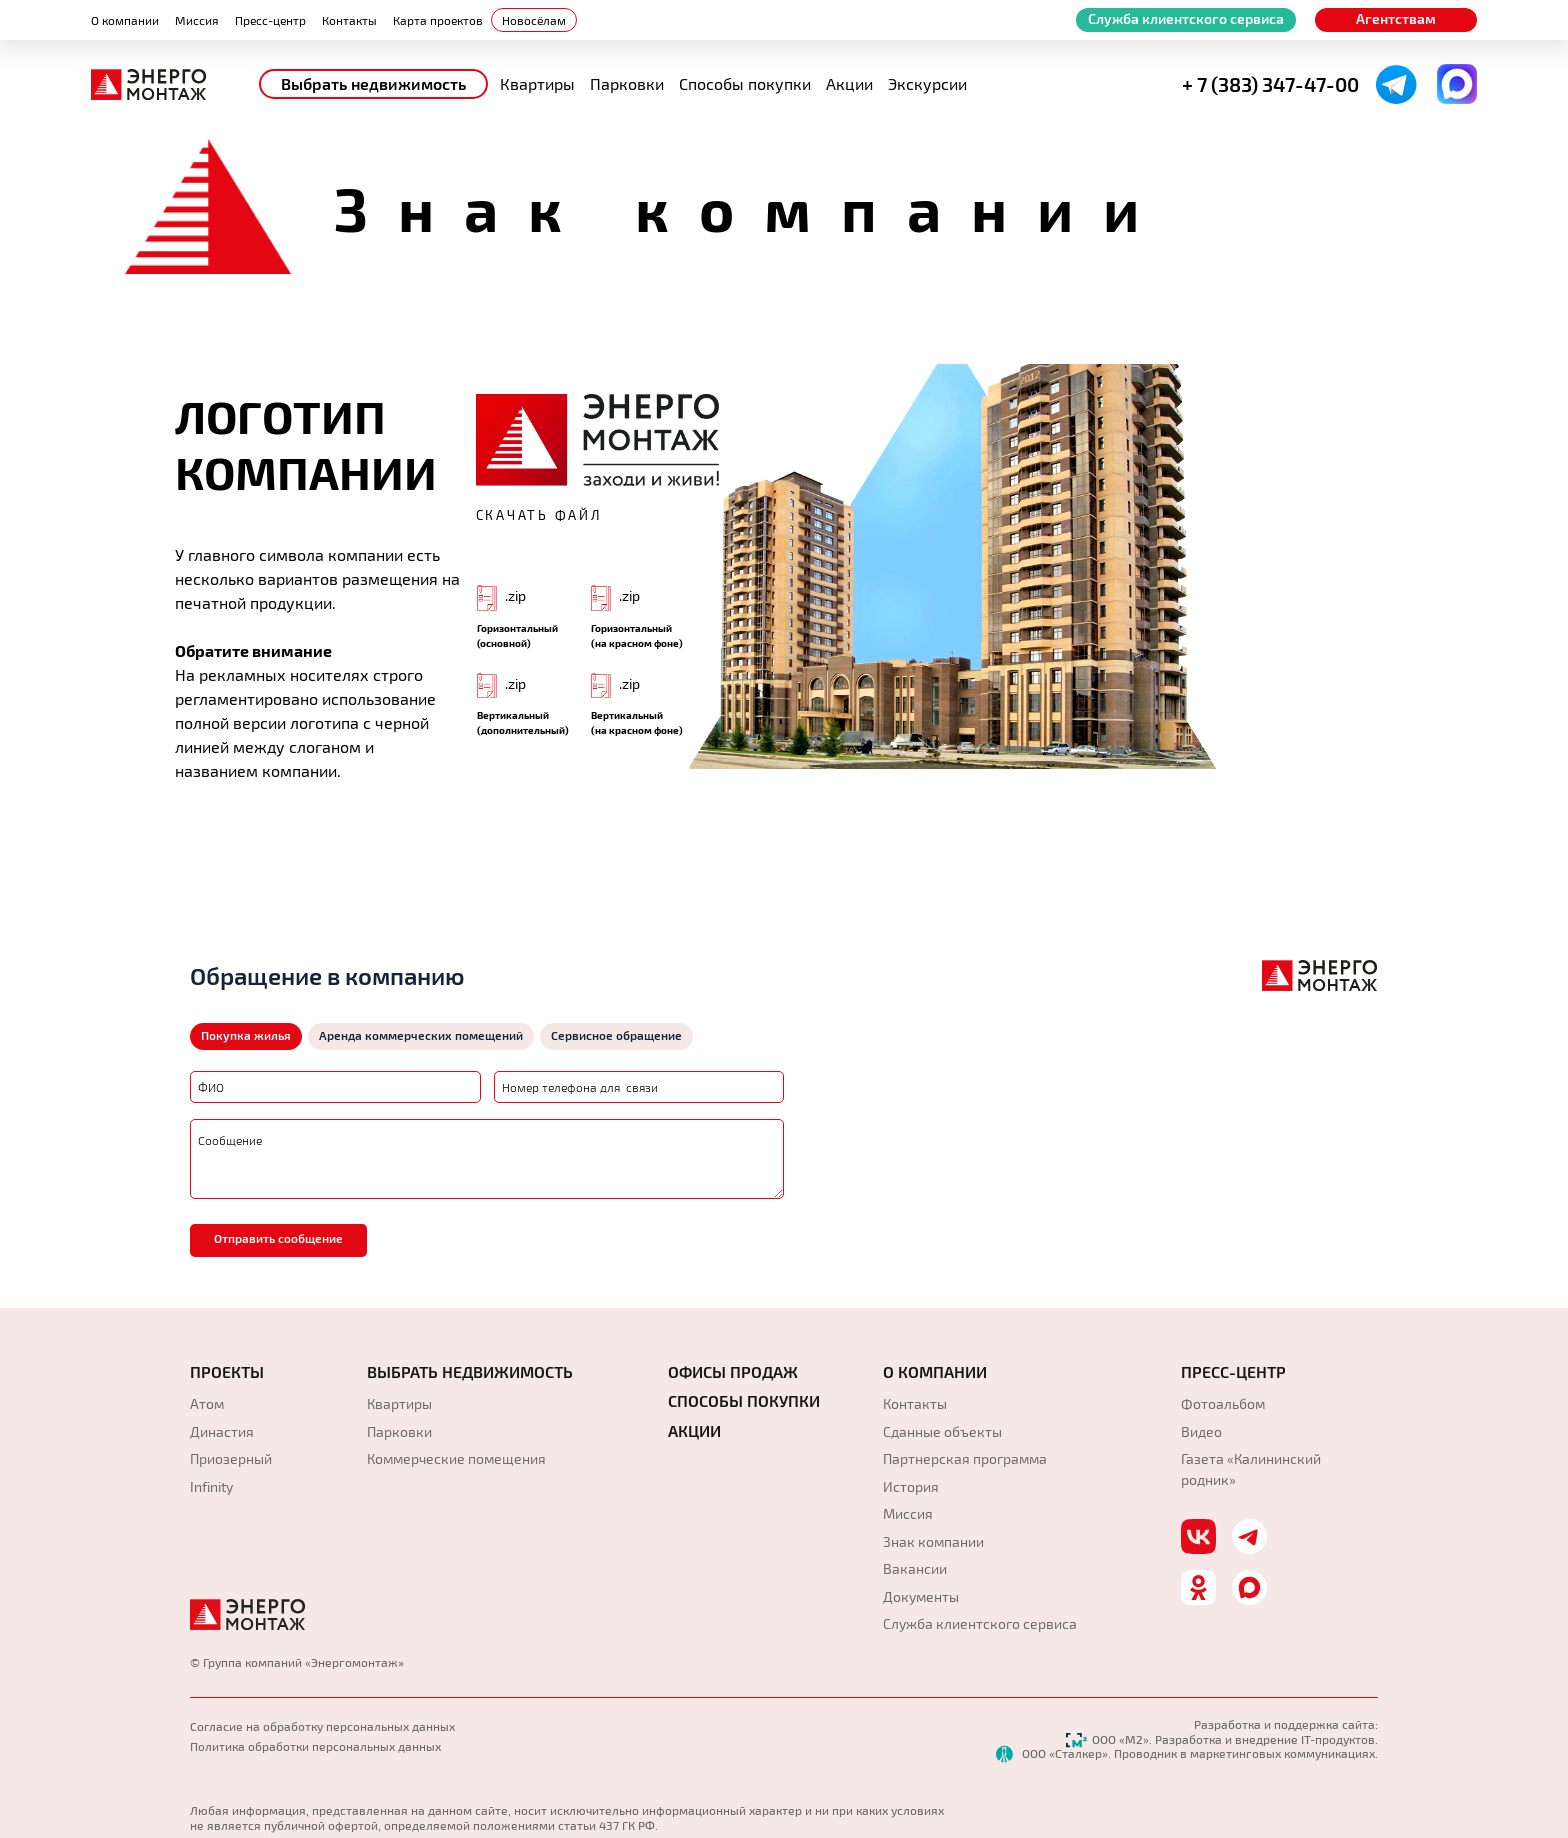 This screenshot has height=1838, width=1568. What do you see at coordinates (1187, 1753) in the screenshot?
I see `ООО «Сталкер». Проводник в маркетинговых коммуникациях.` at bounding box center [1187, 1753].